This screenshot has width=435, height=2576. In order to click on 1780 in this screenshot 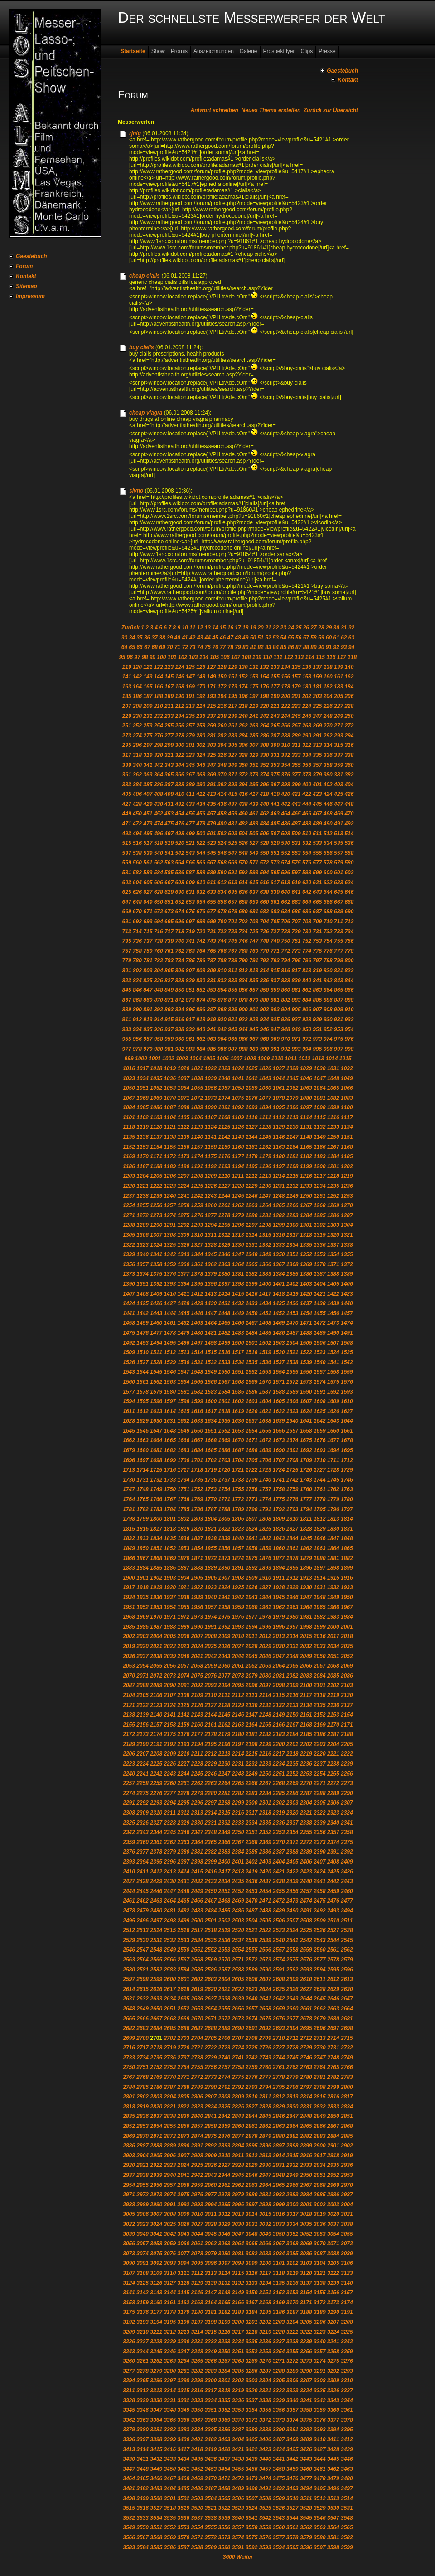, I will do `click(347, 1499)`.